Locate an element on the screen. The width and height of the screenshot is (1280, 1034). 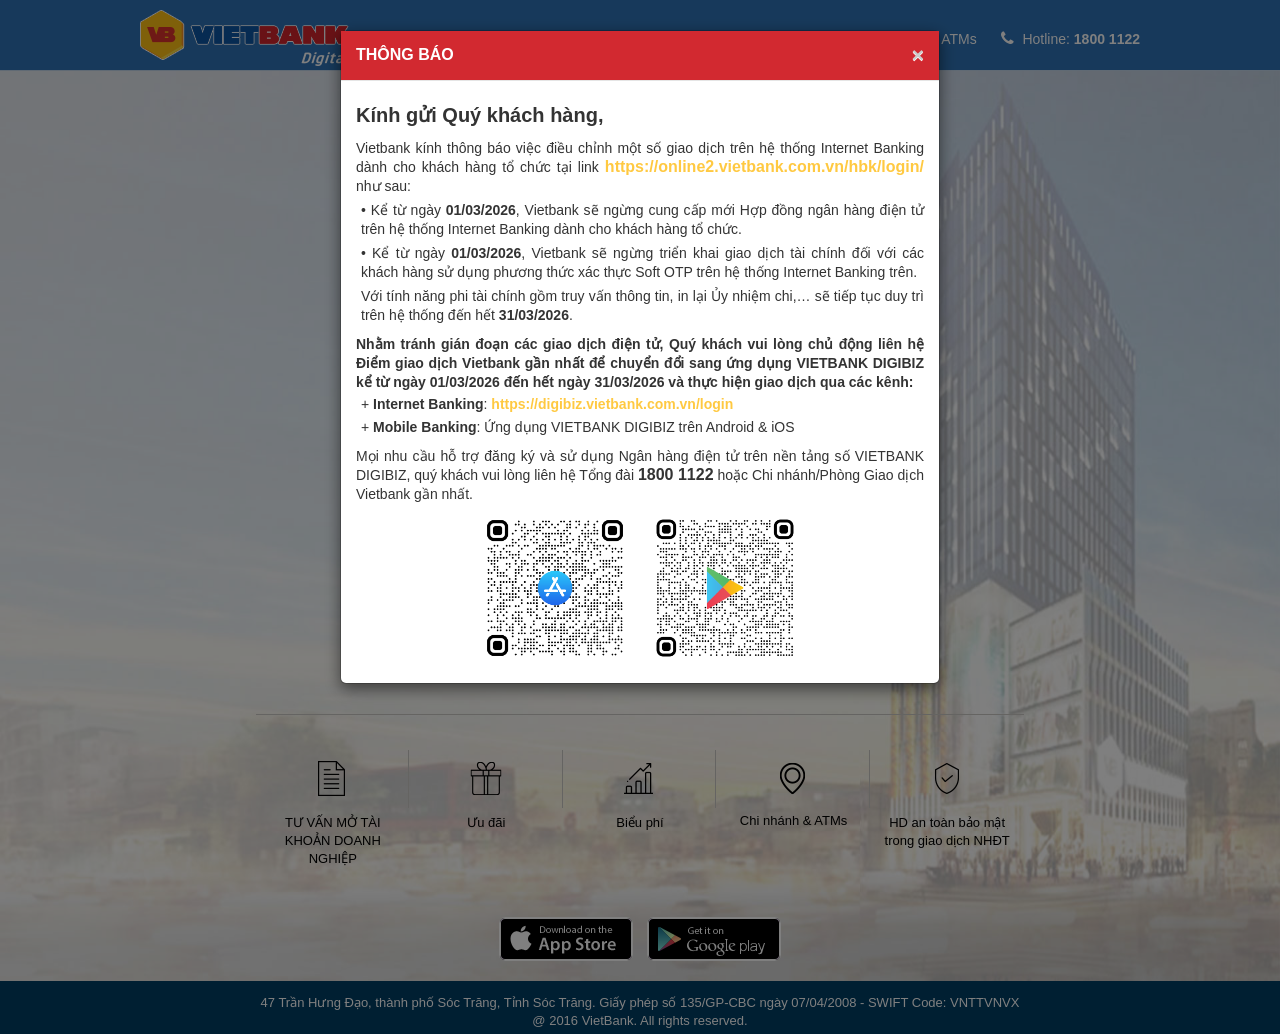
× [close] is located at coordinates (918, 54).